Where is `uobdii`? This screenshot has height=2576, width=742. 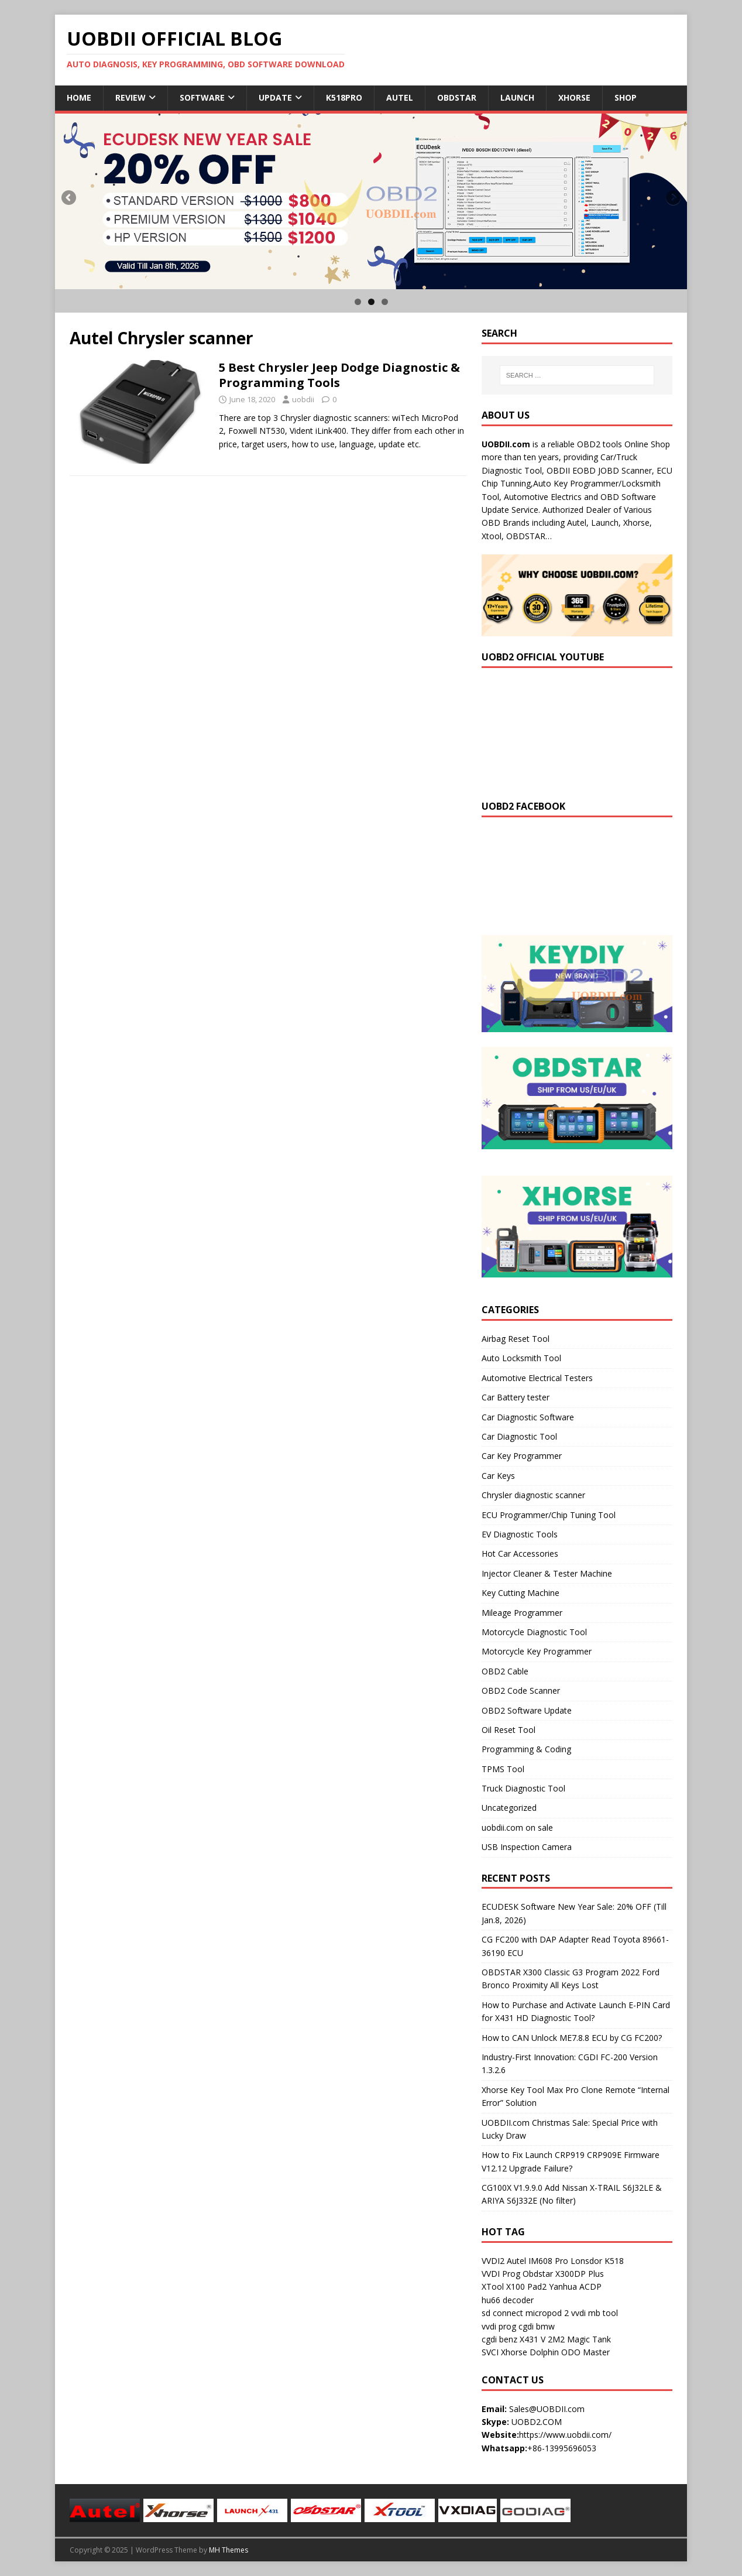 uobdii is located at coordinates (303, 399).